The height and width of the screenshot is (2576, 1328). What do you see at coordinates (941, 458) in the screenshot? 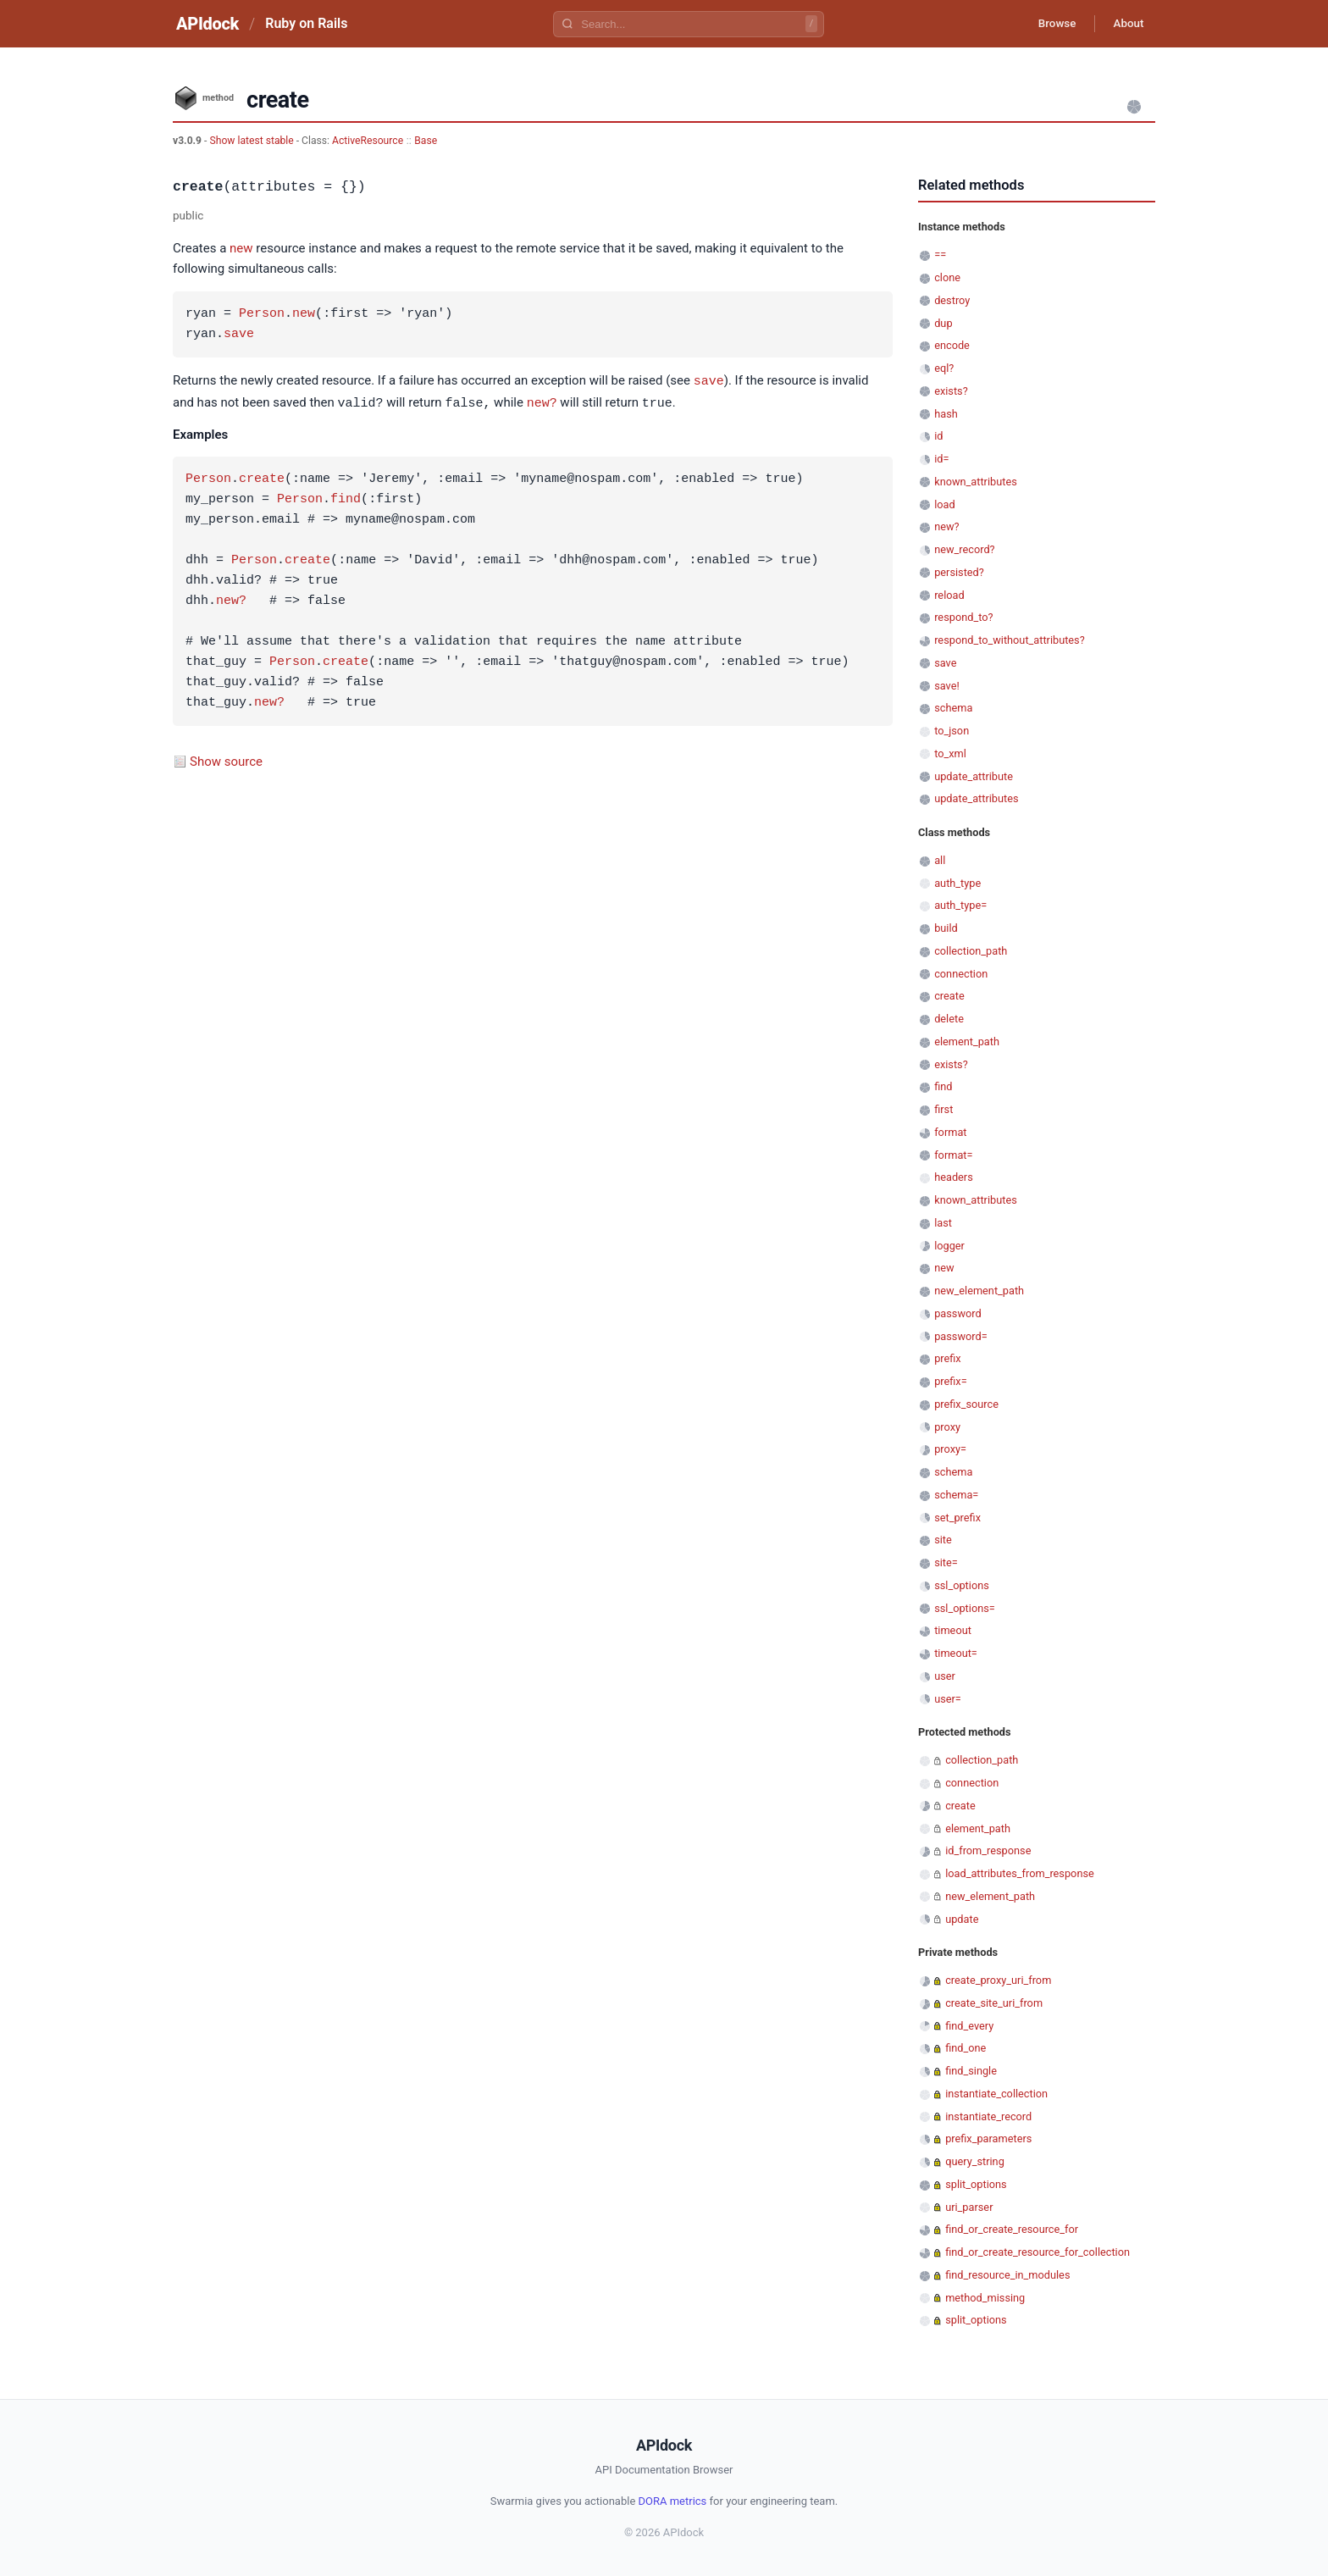
I see `id=` at bounding box center [941, 458].